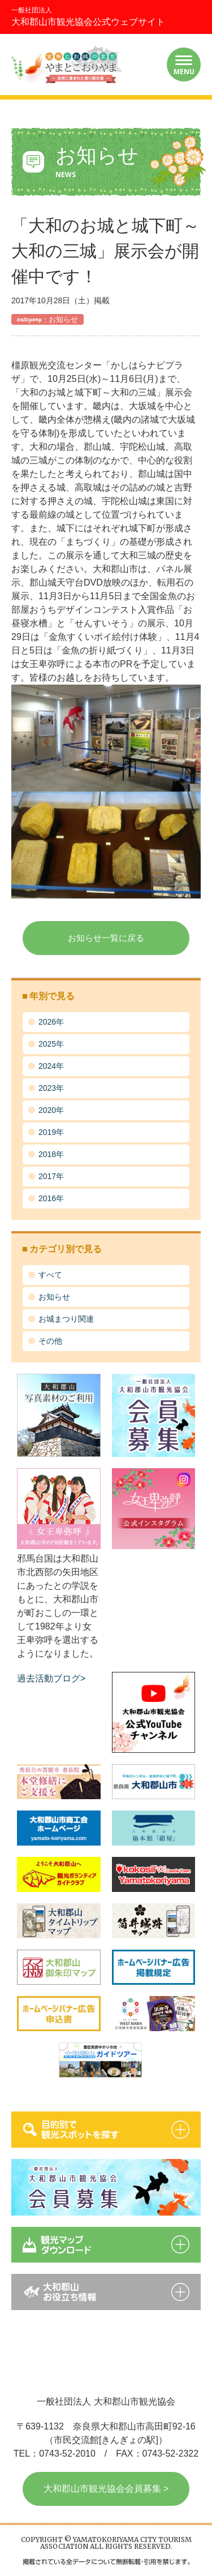 The image size is (212, 2576). Describe the element at coordinates (66, 1318) in the screenshot. I see `お城まつり関連` at that location.